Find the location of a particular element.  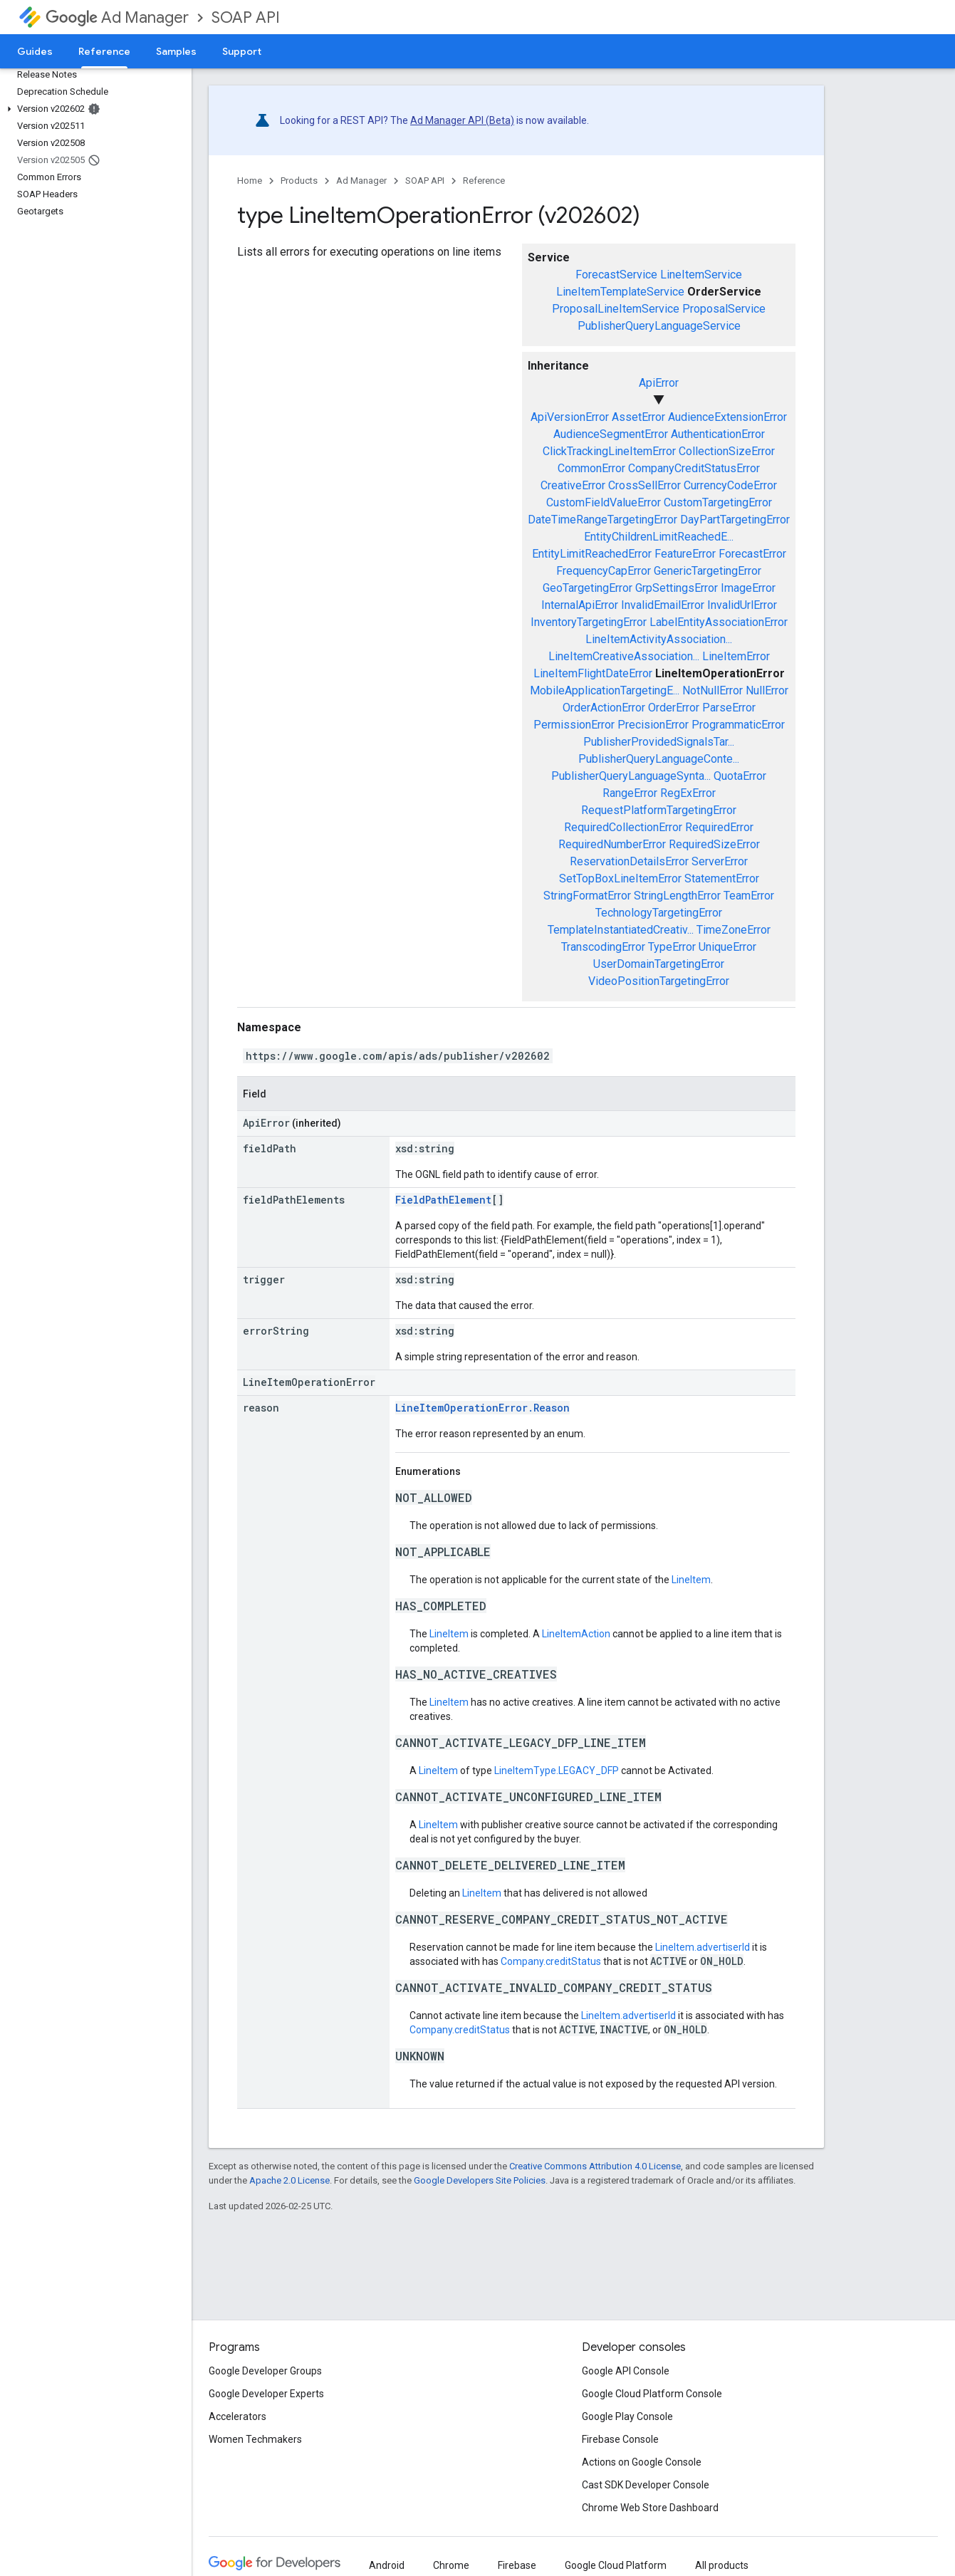

MobileApplicationTargetingE... is located at coordinates (604, 690).